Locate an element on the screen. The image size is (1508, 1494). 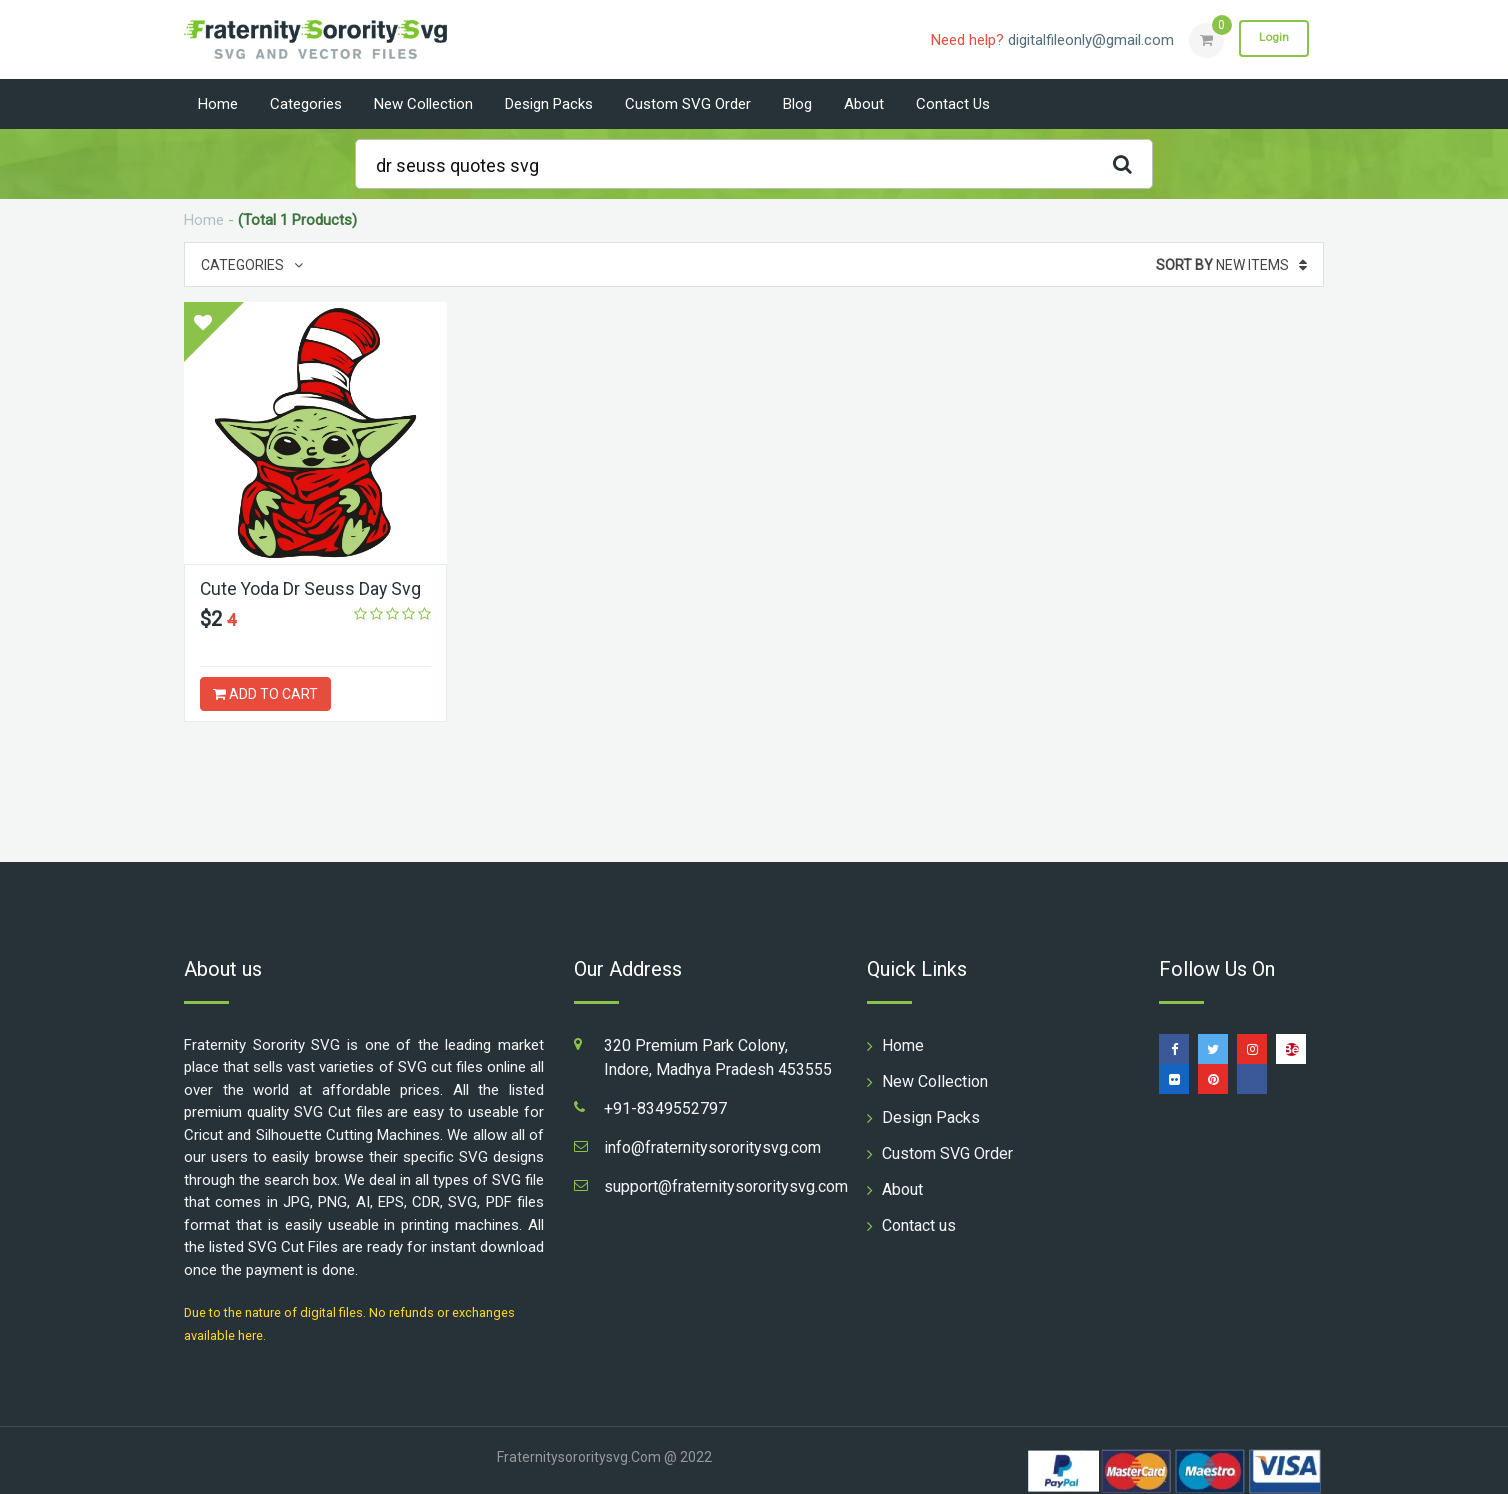
Contact us is located at coordinates (953, 104).